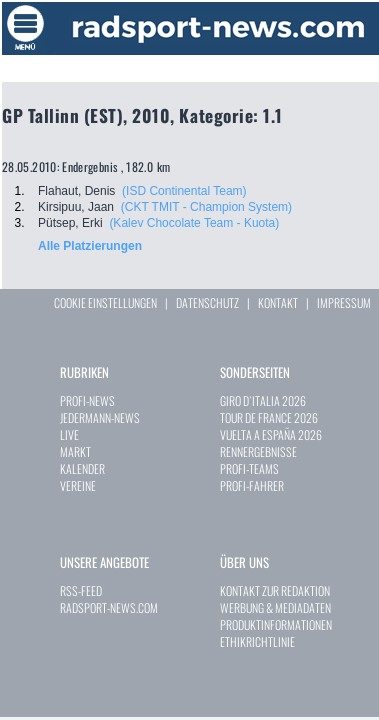 This screenshot has height=720, width=379. Describe the element at coordinates (78, 485) in the screenshot. I see `VEREINE` at that location.